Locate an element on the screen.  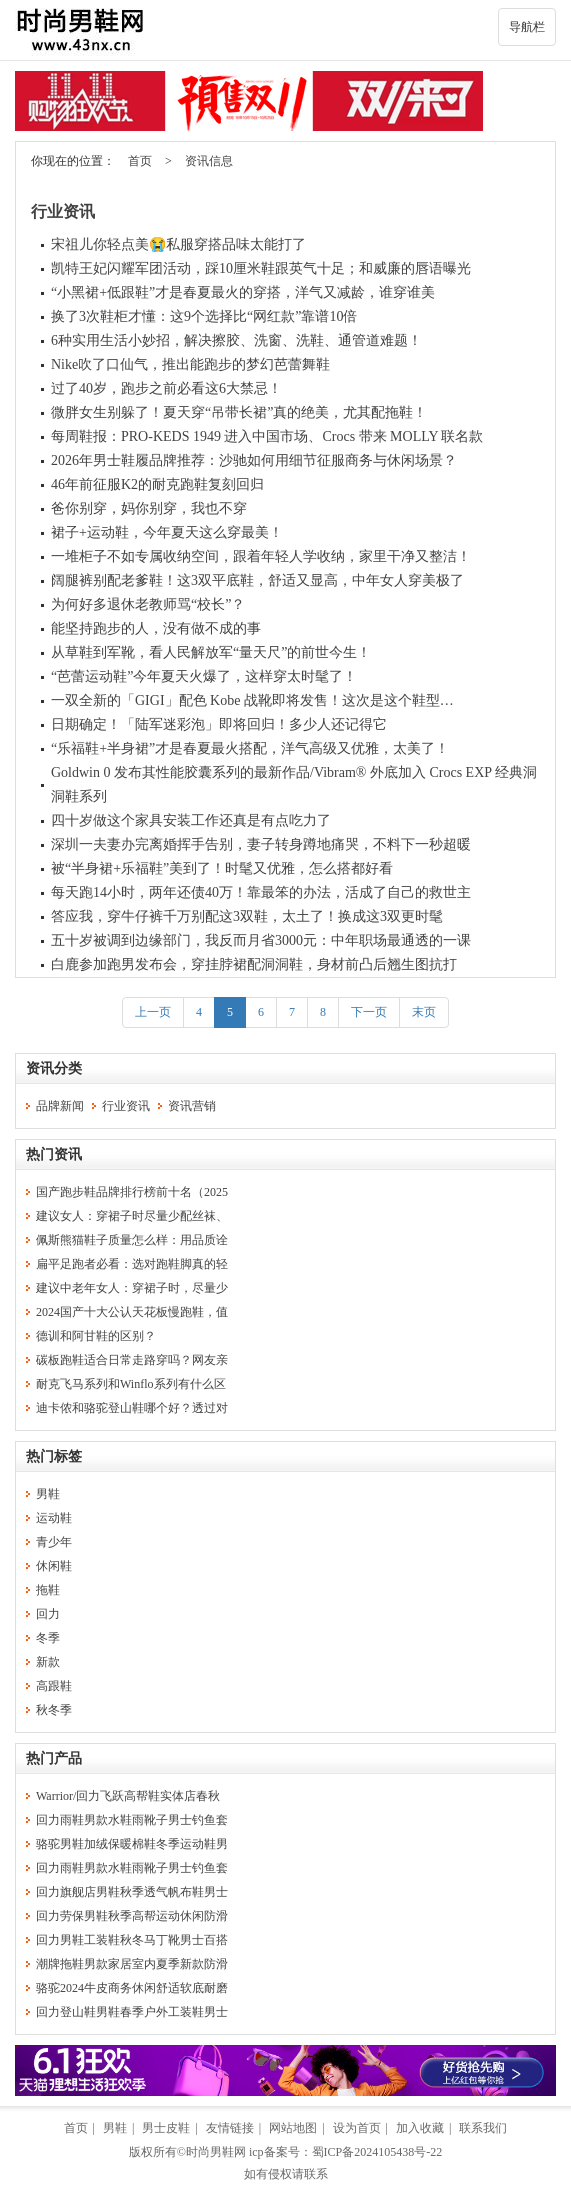
潮牌拖鞋男款家居室内夏季新款防滑 is located at coordinates (132, 1964).